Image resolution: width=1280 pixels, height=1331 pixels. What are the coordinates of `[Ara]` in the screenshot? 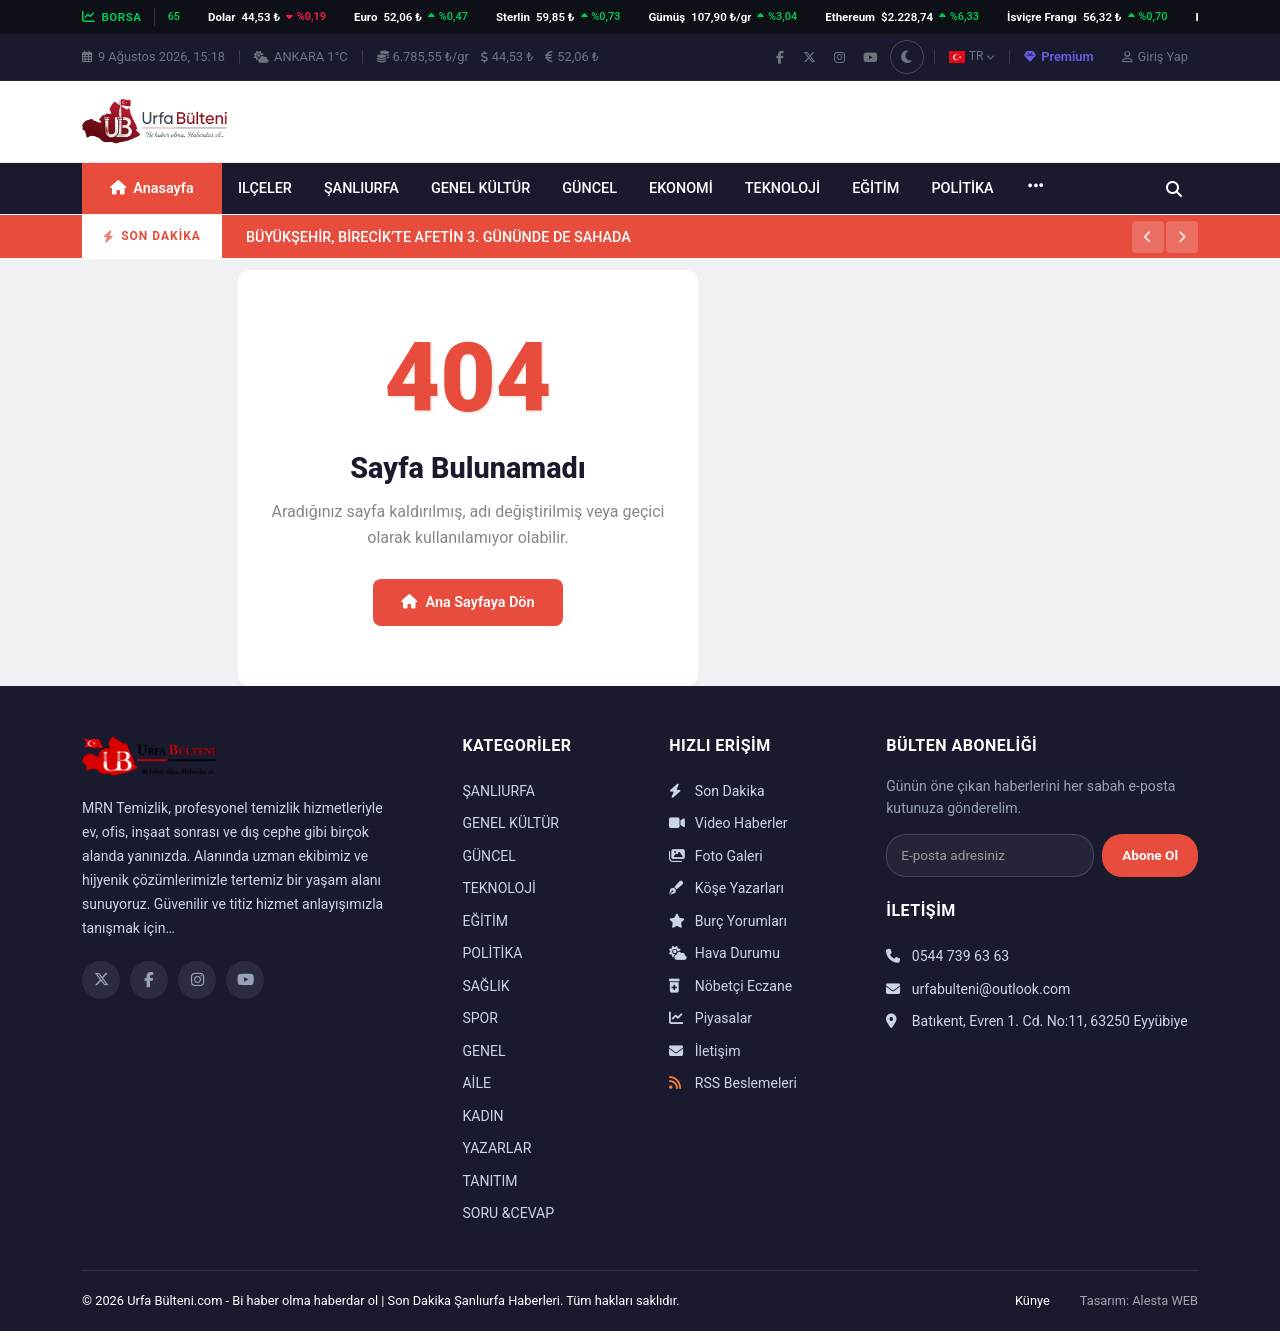 It's located at (1174, 189).